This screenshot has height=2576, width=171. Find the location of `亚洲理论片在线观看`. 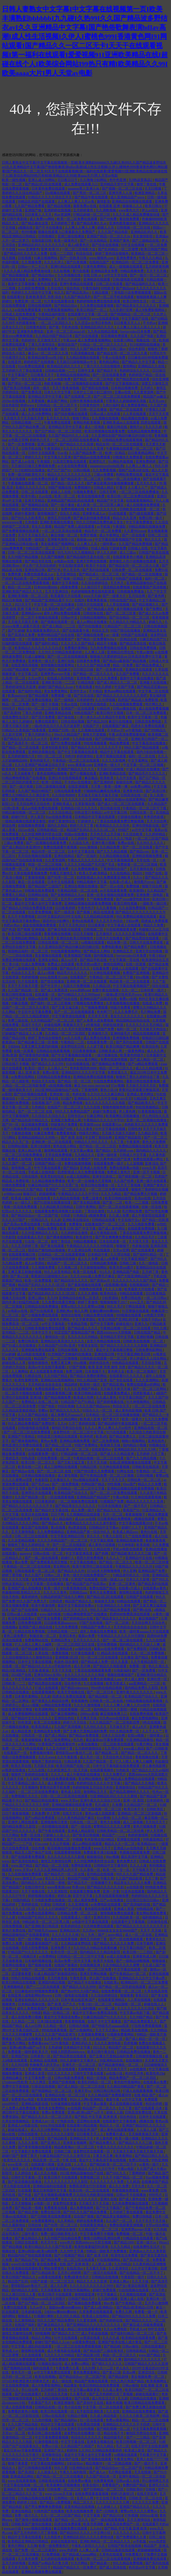

亚洲理论片在线观看 is located at coordinates (37, 1493).